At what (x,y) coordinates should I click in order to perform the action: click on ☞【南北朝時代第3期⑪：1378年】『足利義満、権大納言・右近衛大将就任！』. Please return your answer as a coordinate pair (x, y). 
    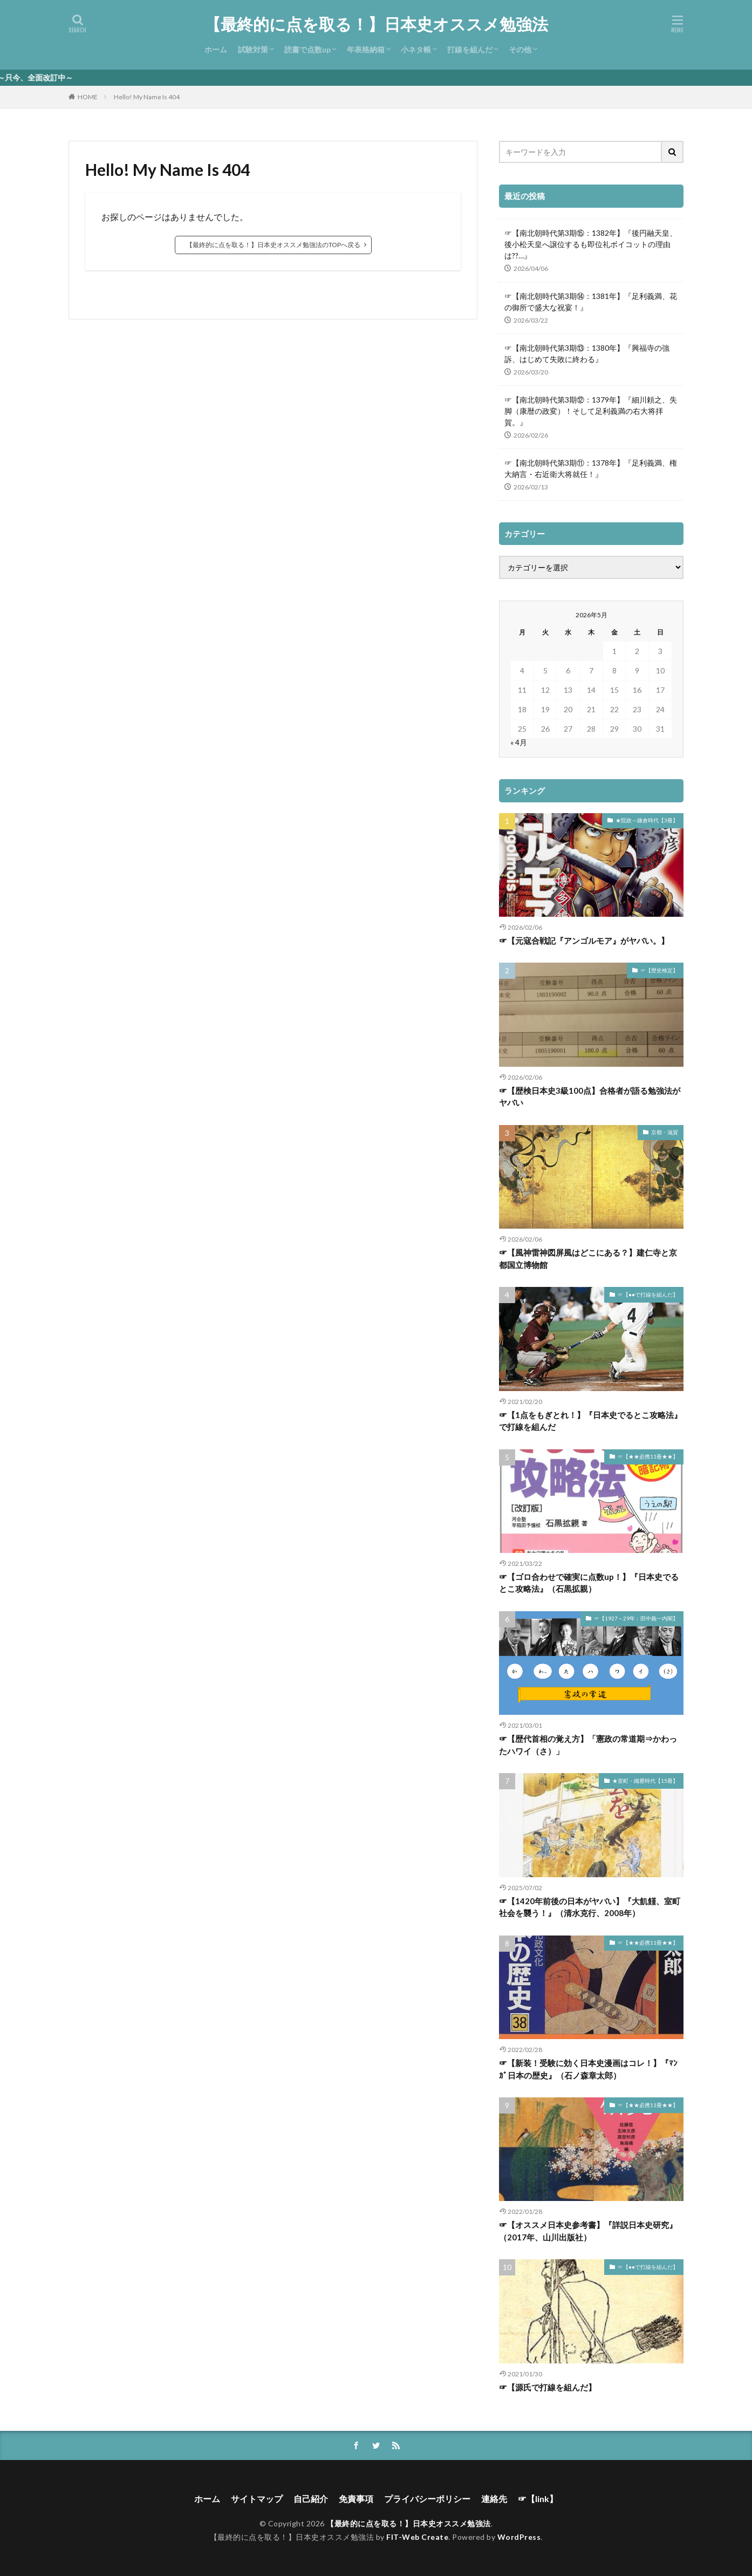
    Looking at the image, I should click on (590, 468).